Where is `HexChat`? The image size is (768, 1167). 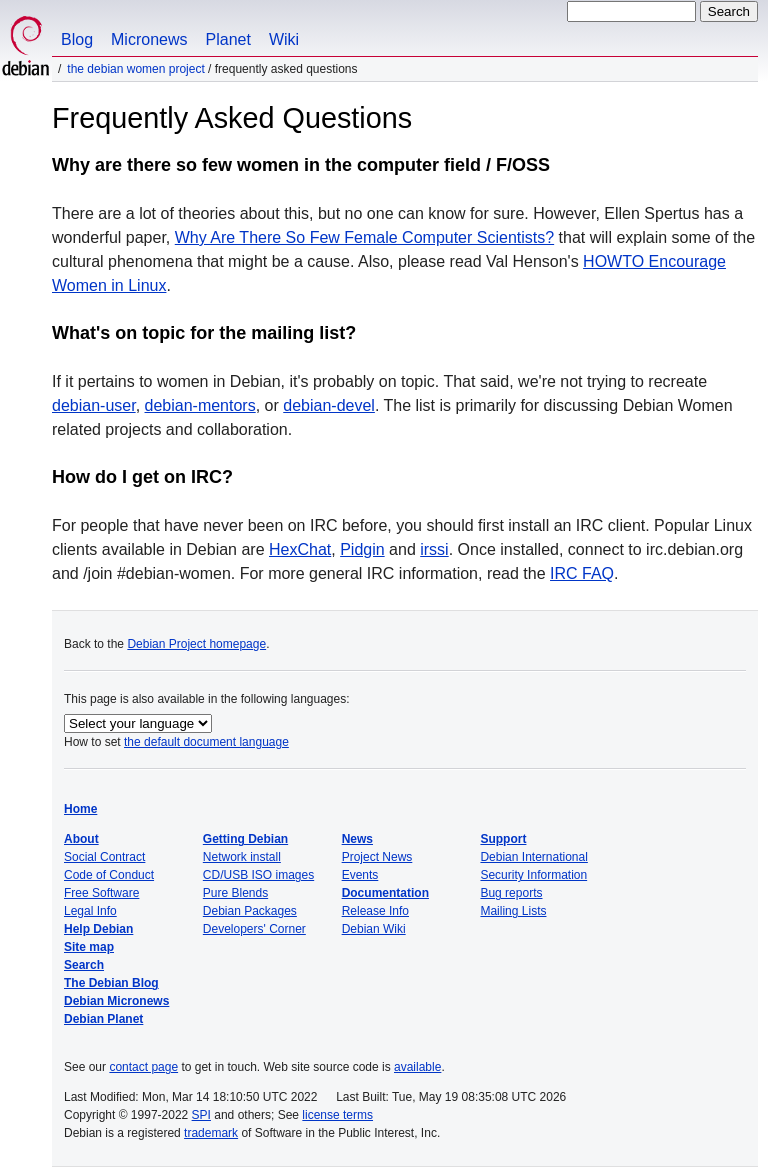
HexChat is located at coordinates (300, 549).